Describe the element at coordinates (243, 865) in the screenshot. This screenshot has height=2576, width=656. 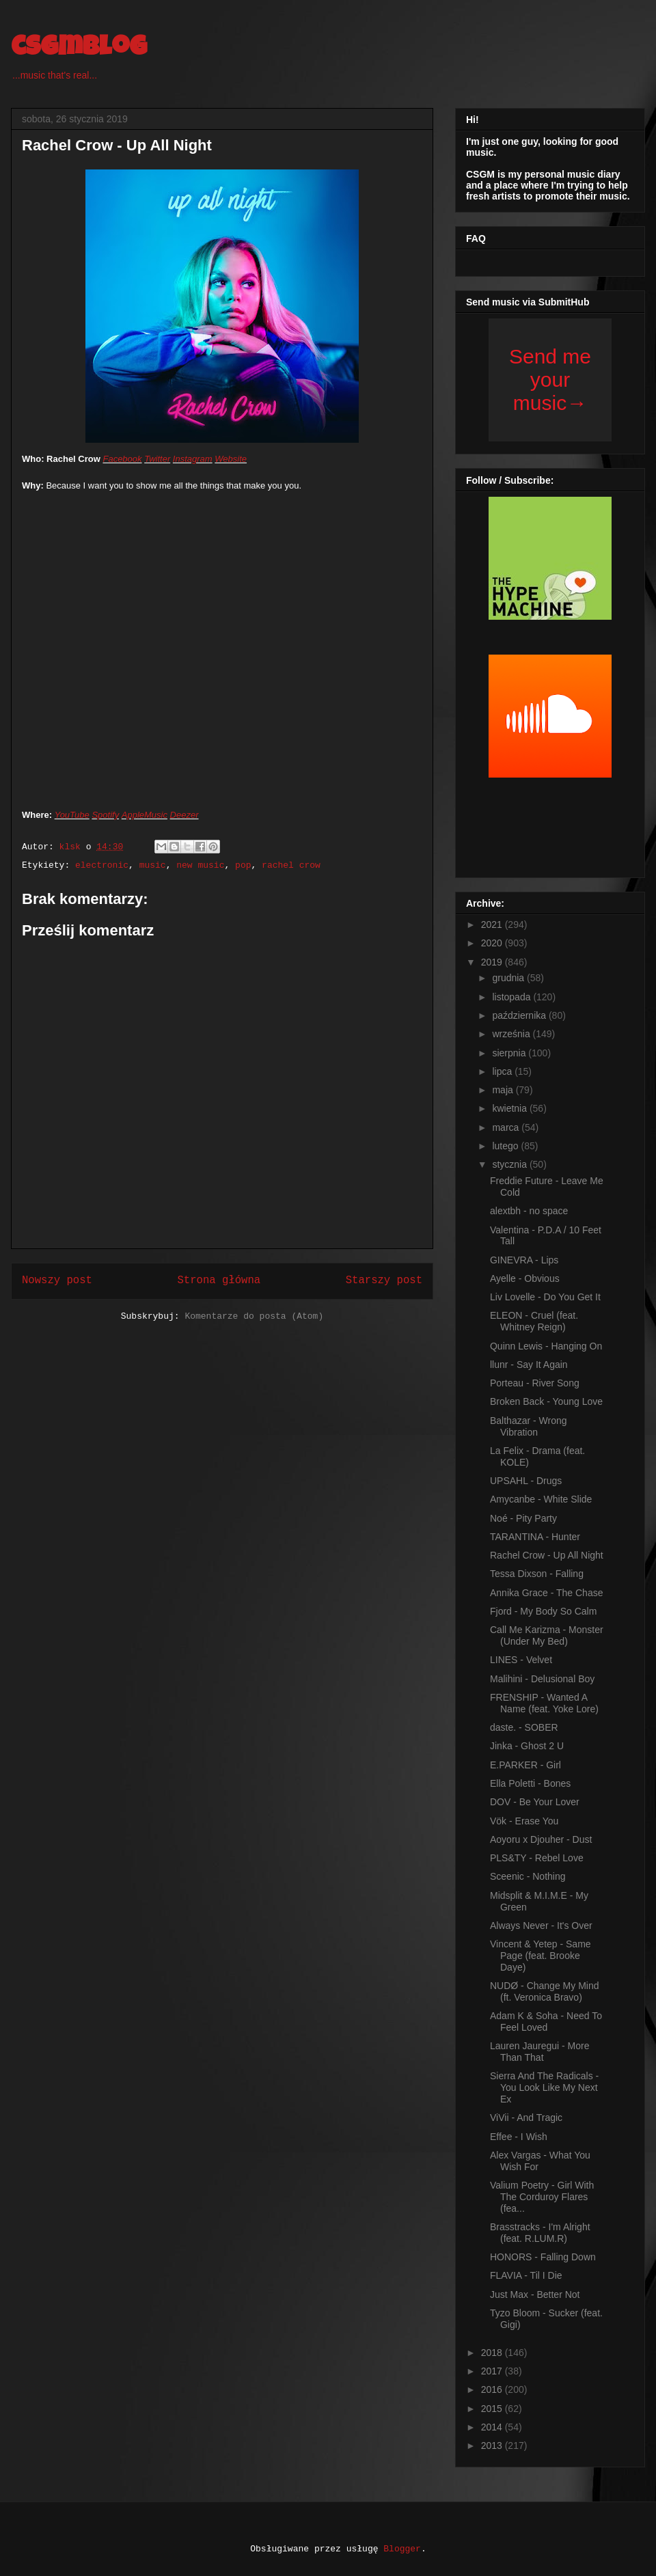
I see `pop` at that location.